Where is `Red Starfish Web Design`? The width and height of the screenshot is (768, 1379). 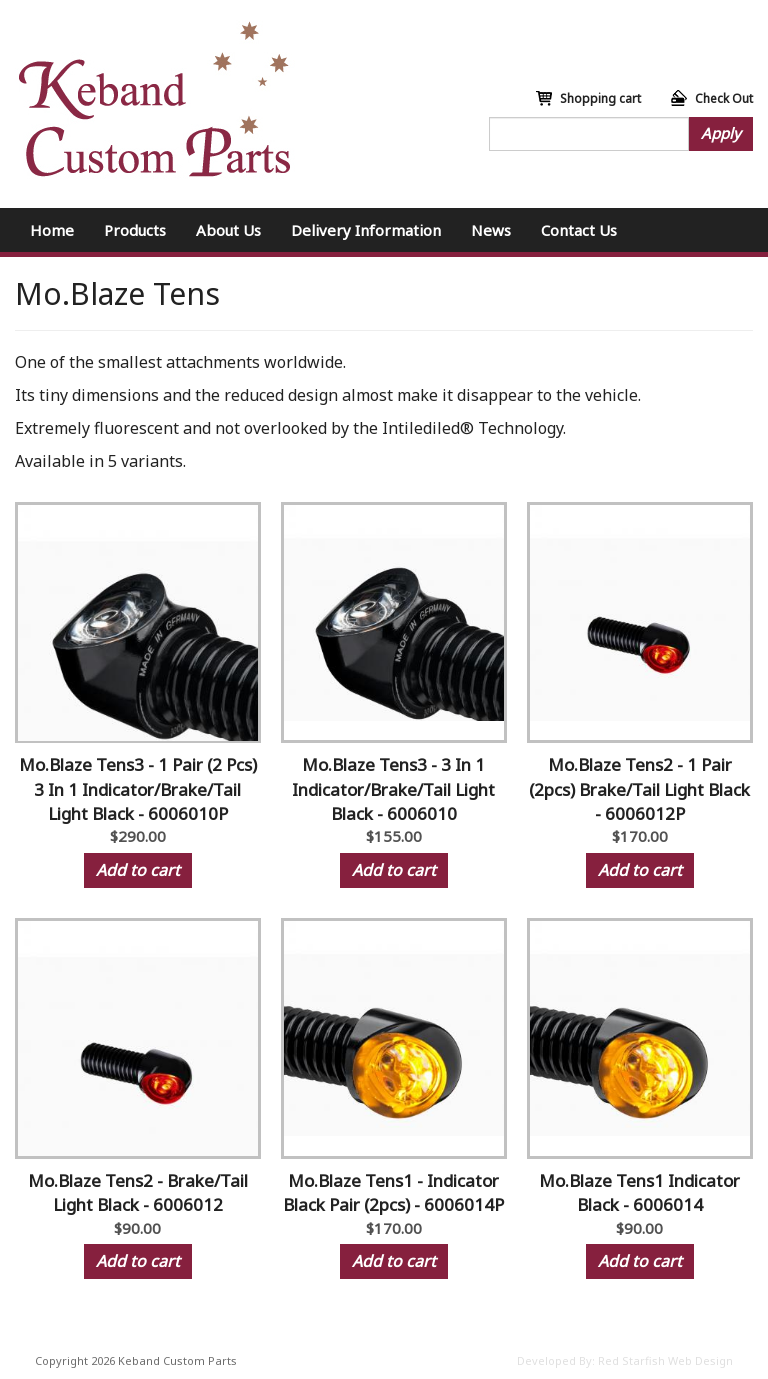 Red Starfish Web Design is located at coordinates (665, 1360).